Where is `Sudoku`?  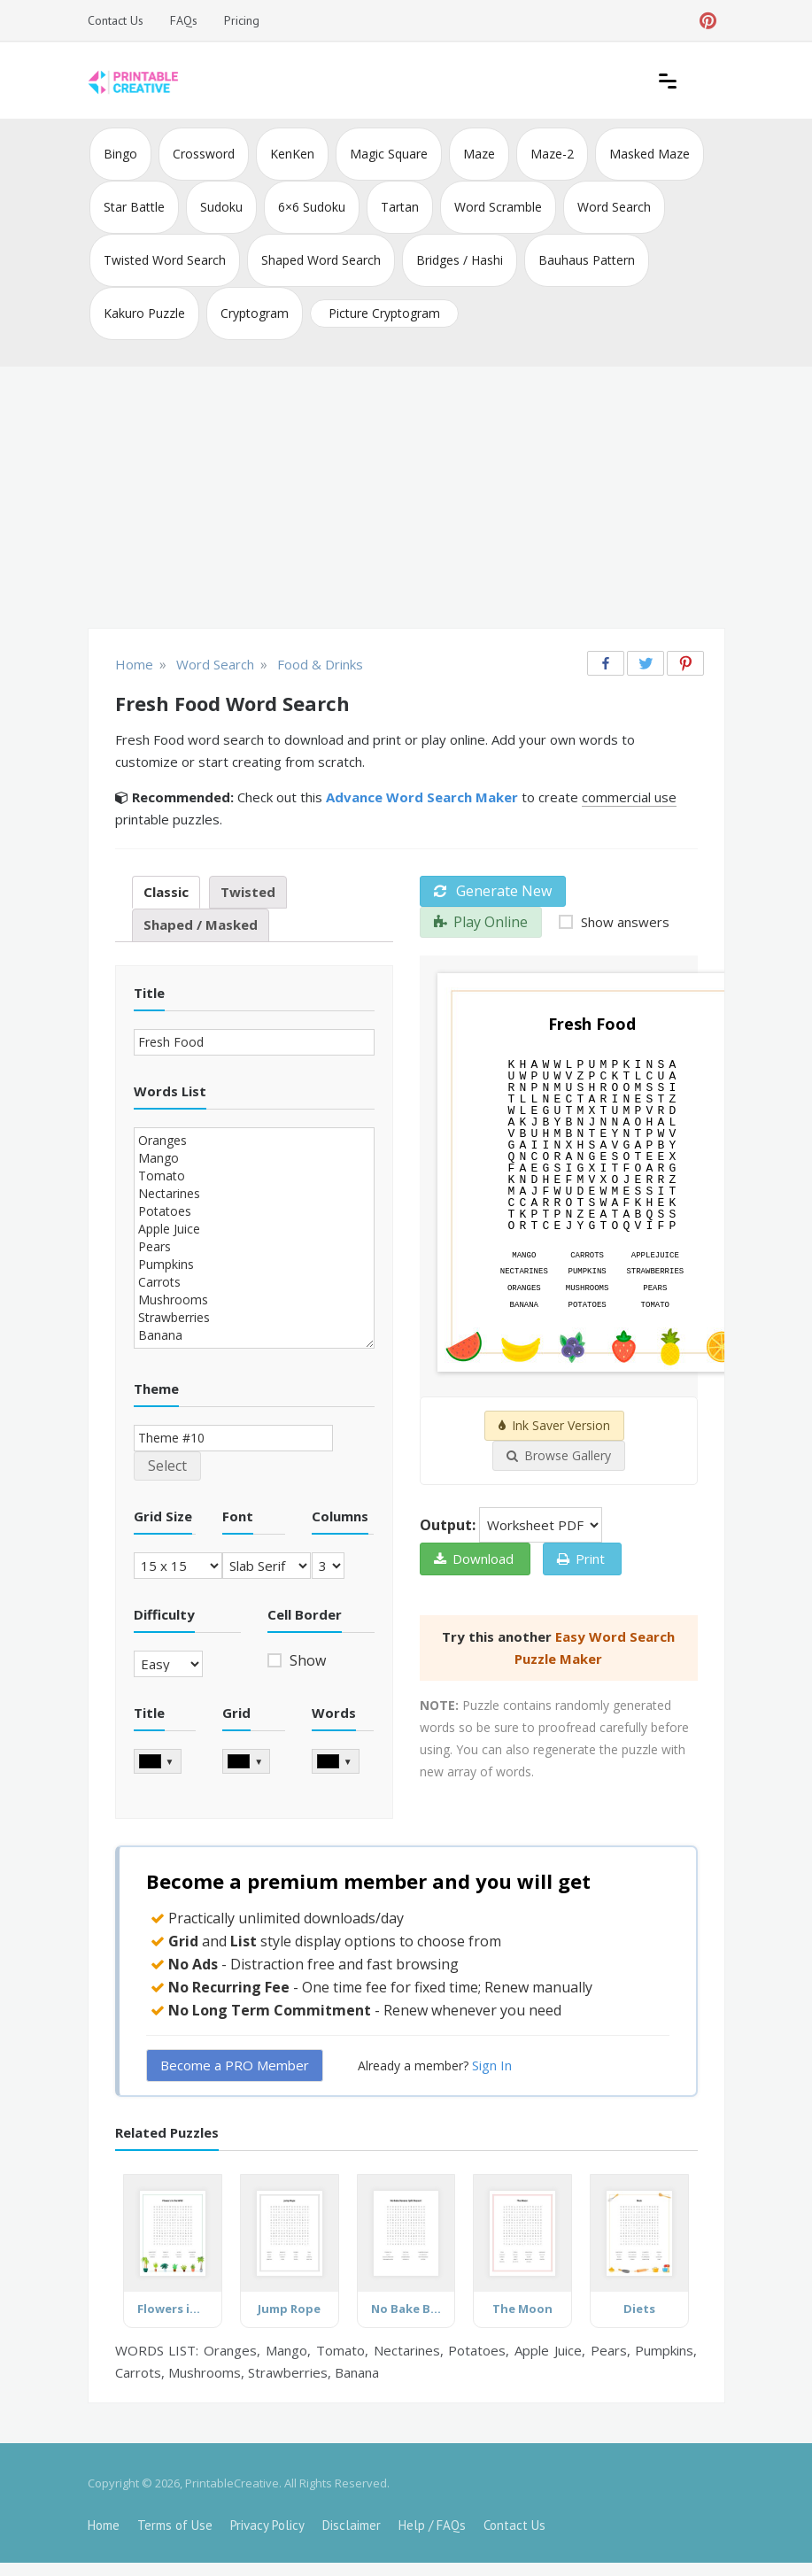
Sudoku is located at coordinates (221, 206).